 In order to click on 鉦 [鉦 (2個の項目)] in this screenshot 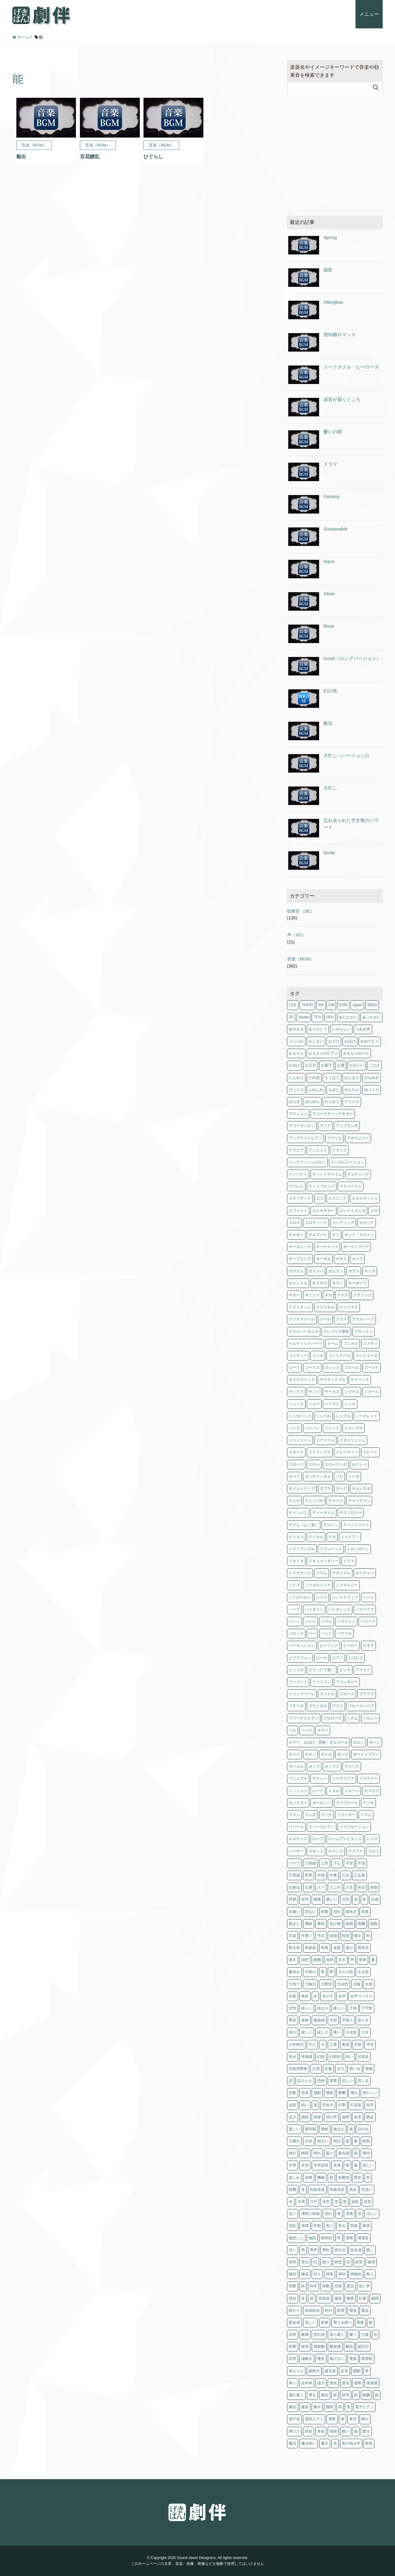, I will do `click(356, 2395)`.